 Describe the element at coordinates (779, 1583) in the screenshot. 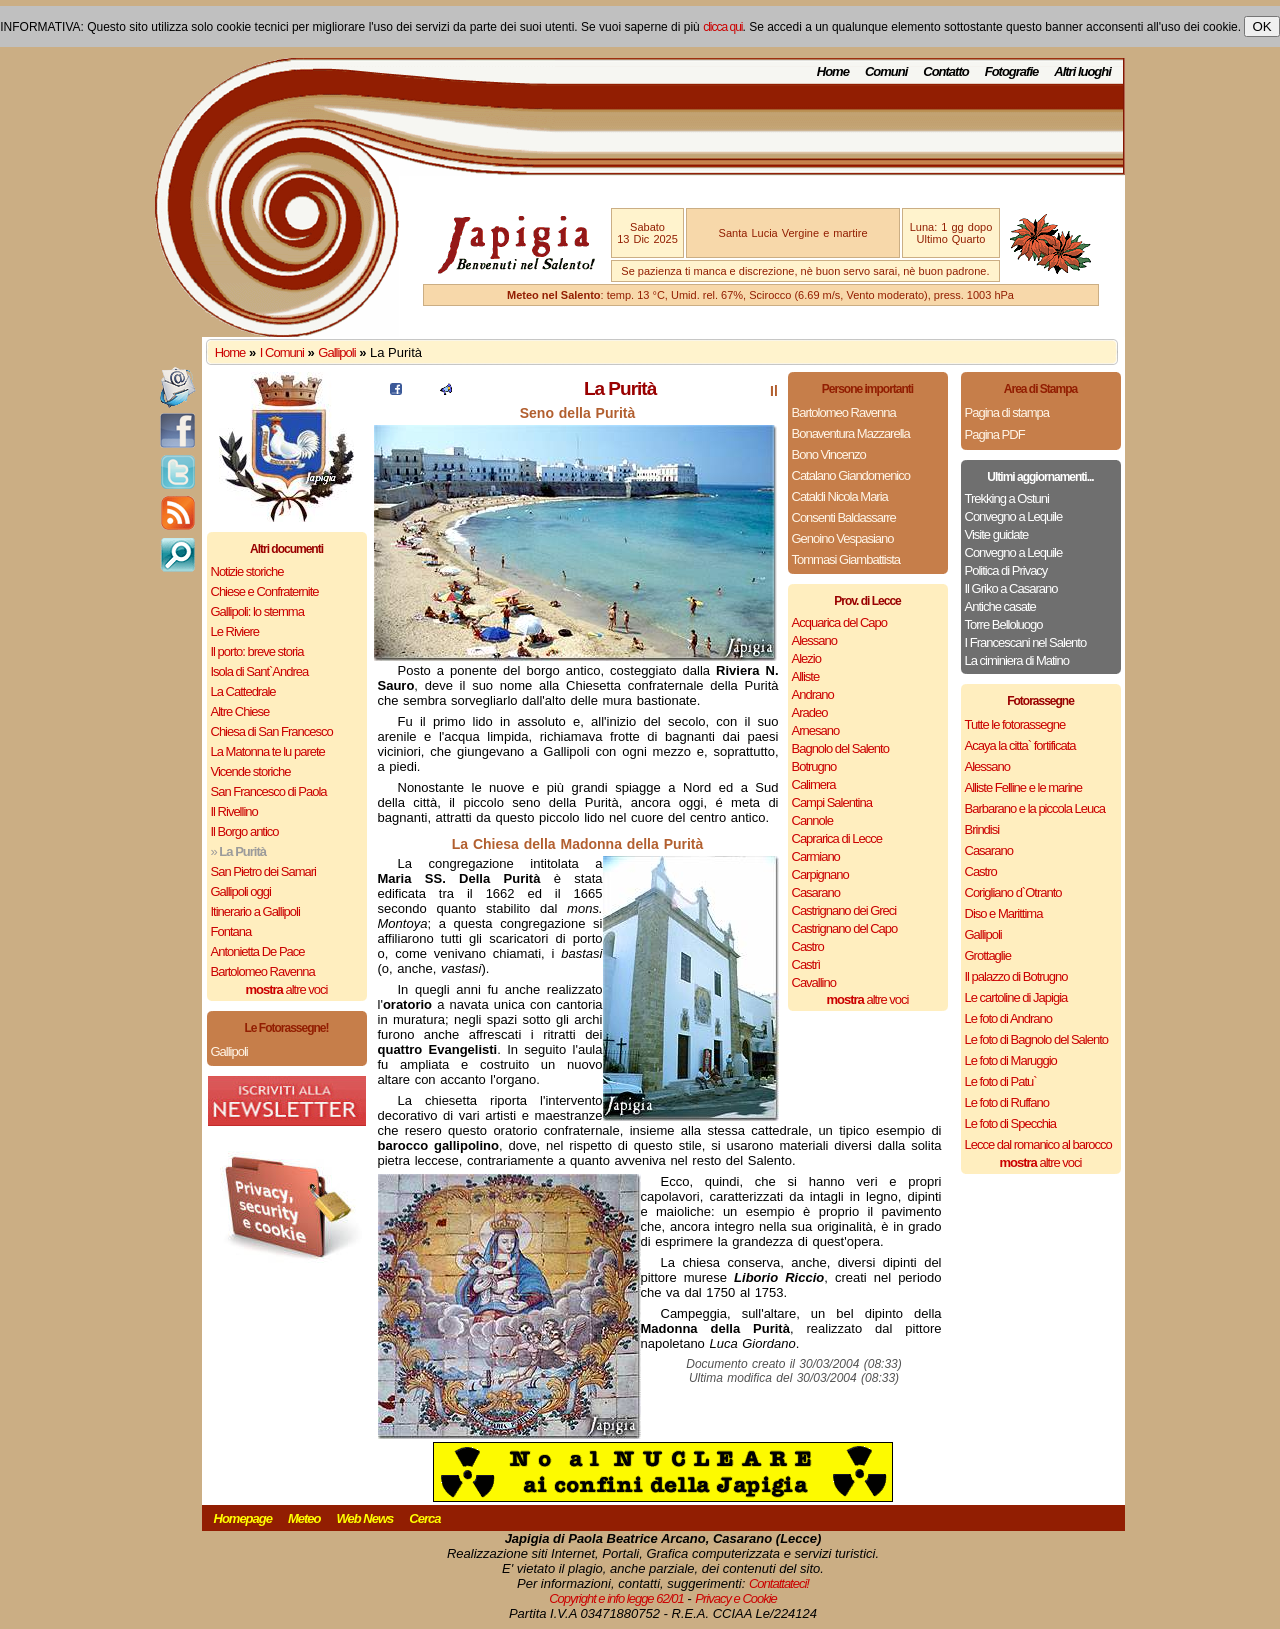

I see `Contattateci!` at that location.